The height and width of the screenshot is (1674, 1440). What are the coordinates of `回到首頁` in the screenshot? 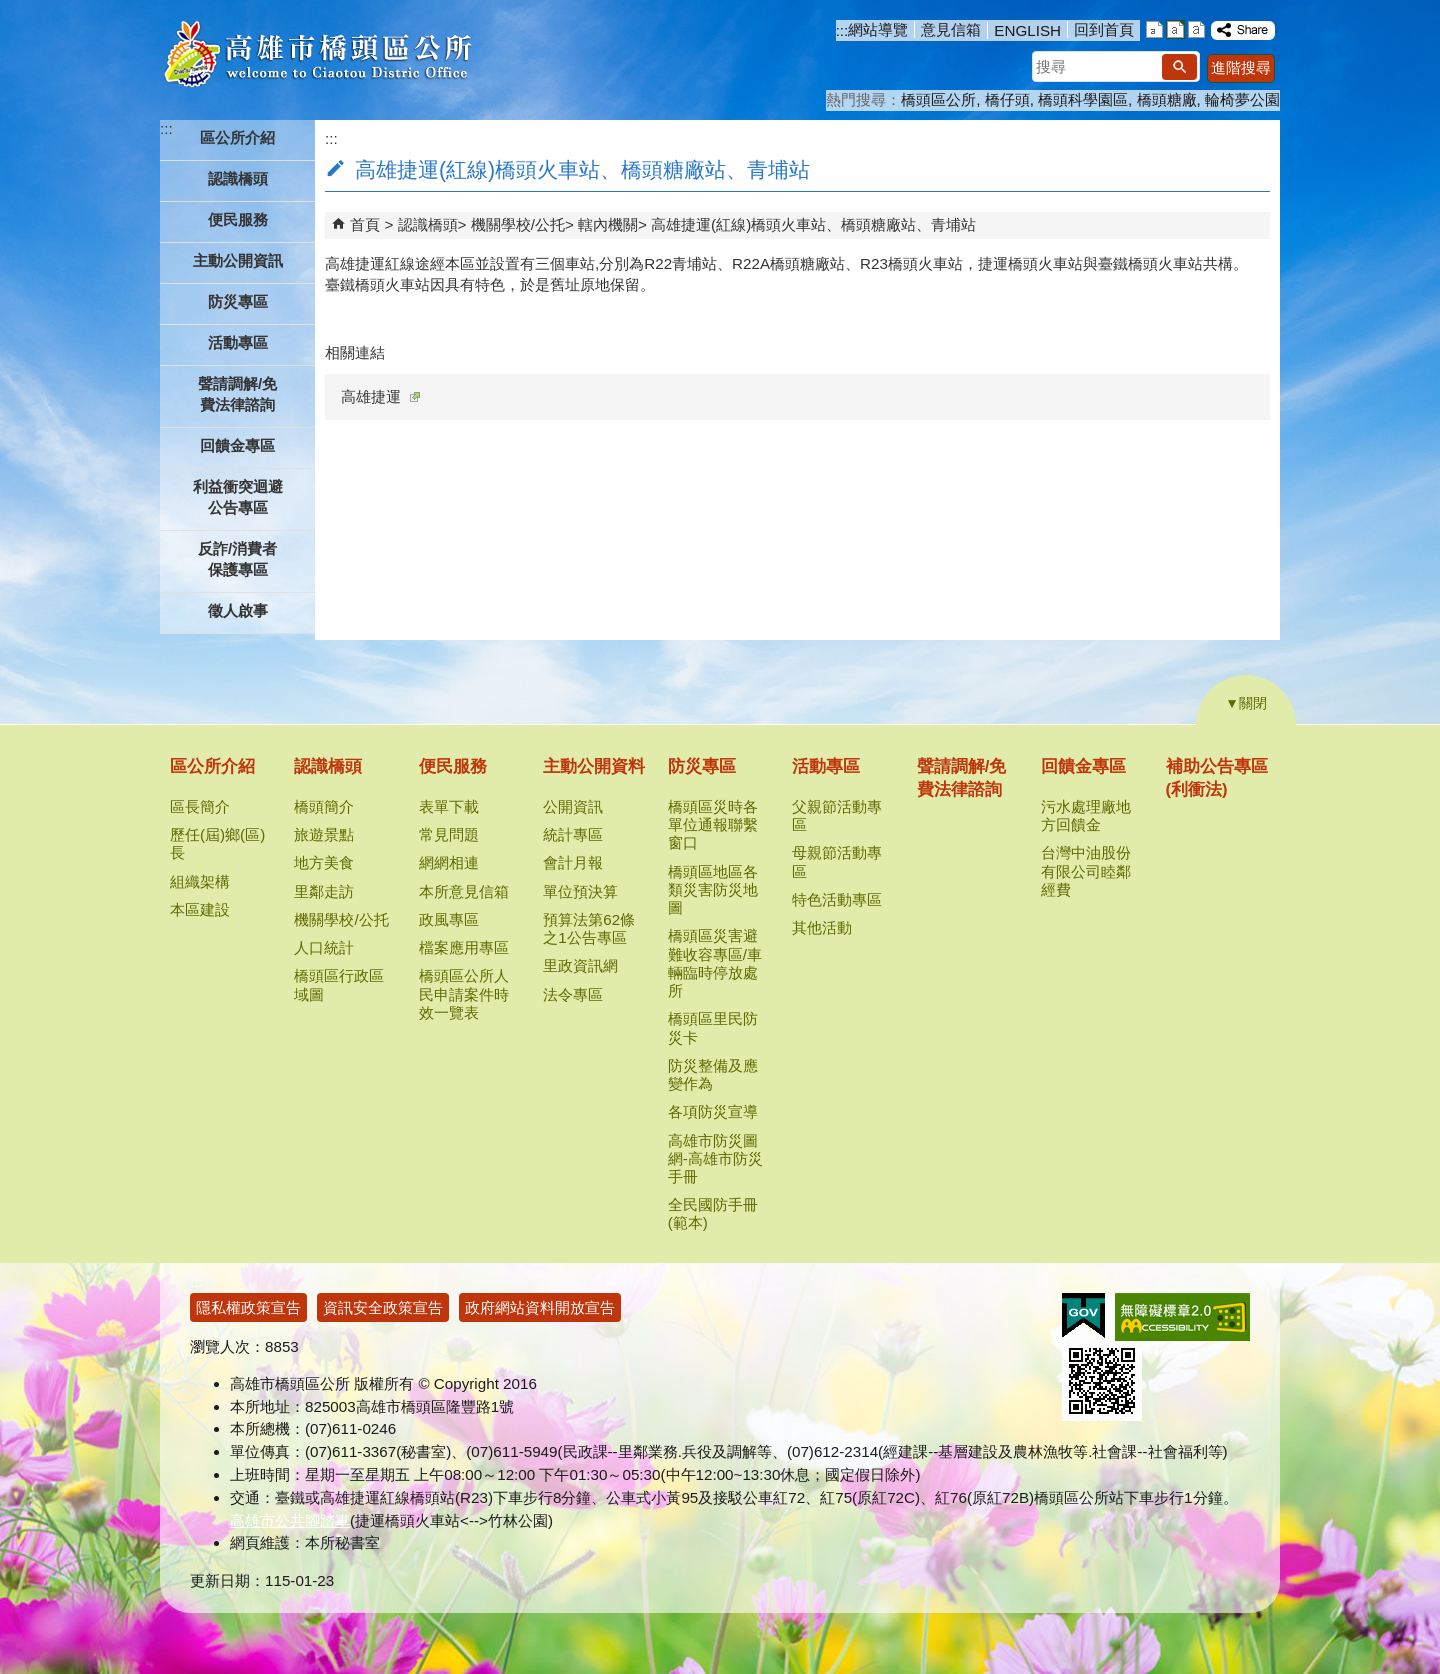 It's located at (1104, 29).